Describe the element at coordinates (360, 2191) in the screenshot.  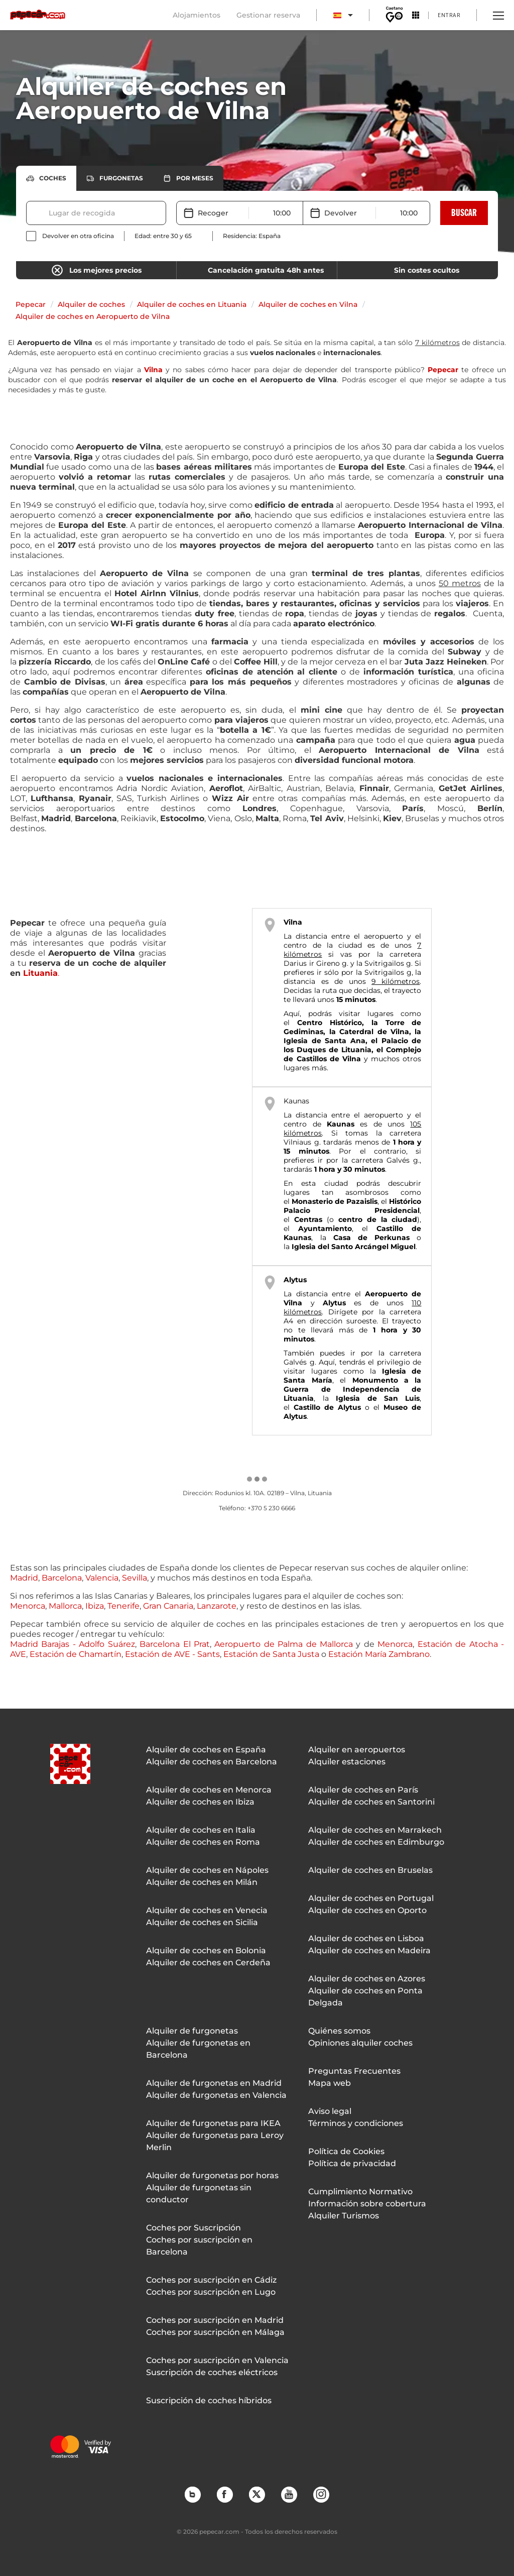
I see `Cumplimiento Normativo` at that location.